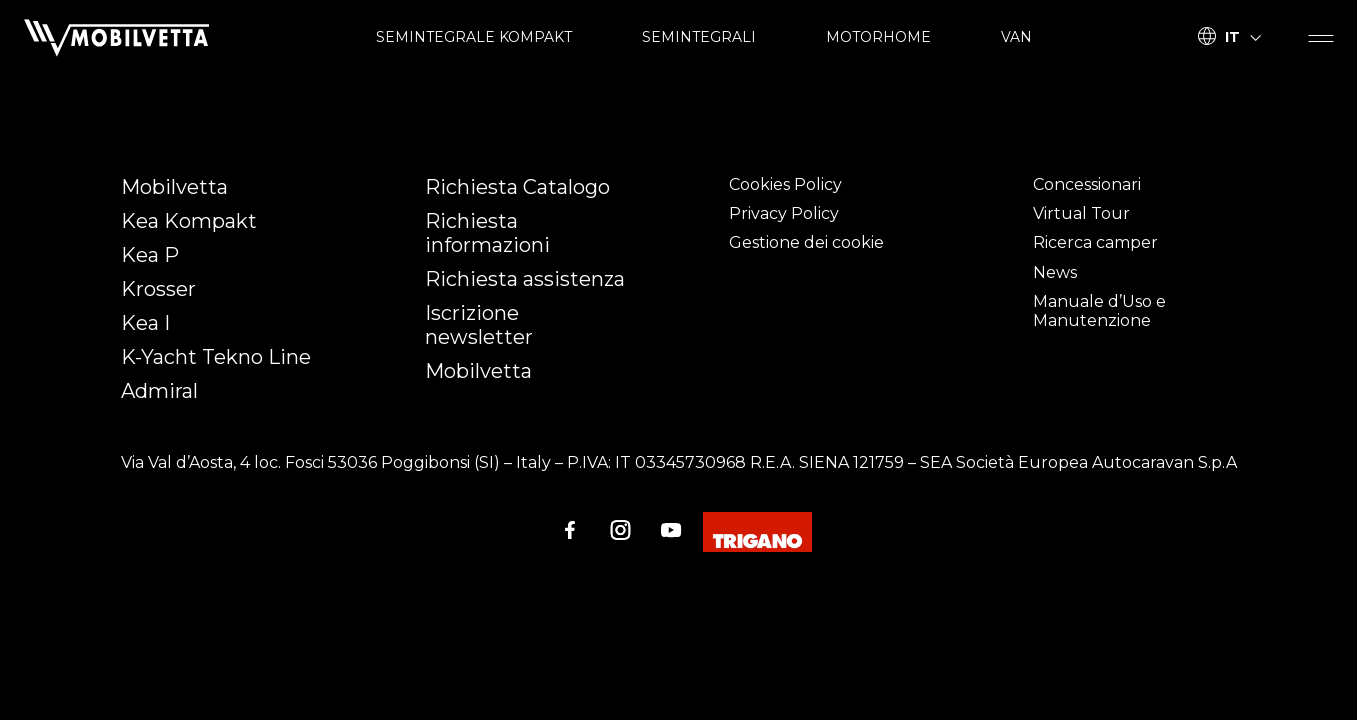 The height and width of the screenshot is (720, 1357). Describe the element at coordinates (517, 187) in the screenshot. I see `Richiesta Catalogo` at that location.